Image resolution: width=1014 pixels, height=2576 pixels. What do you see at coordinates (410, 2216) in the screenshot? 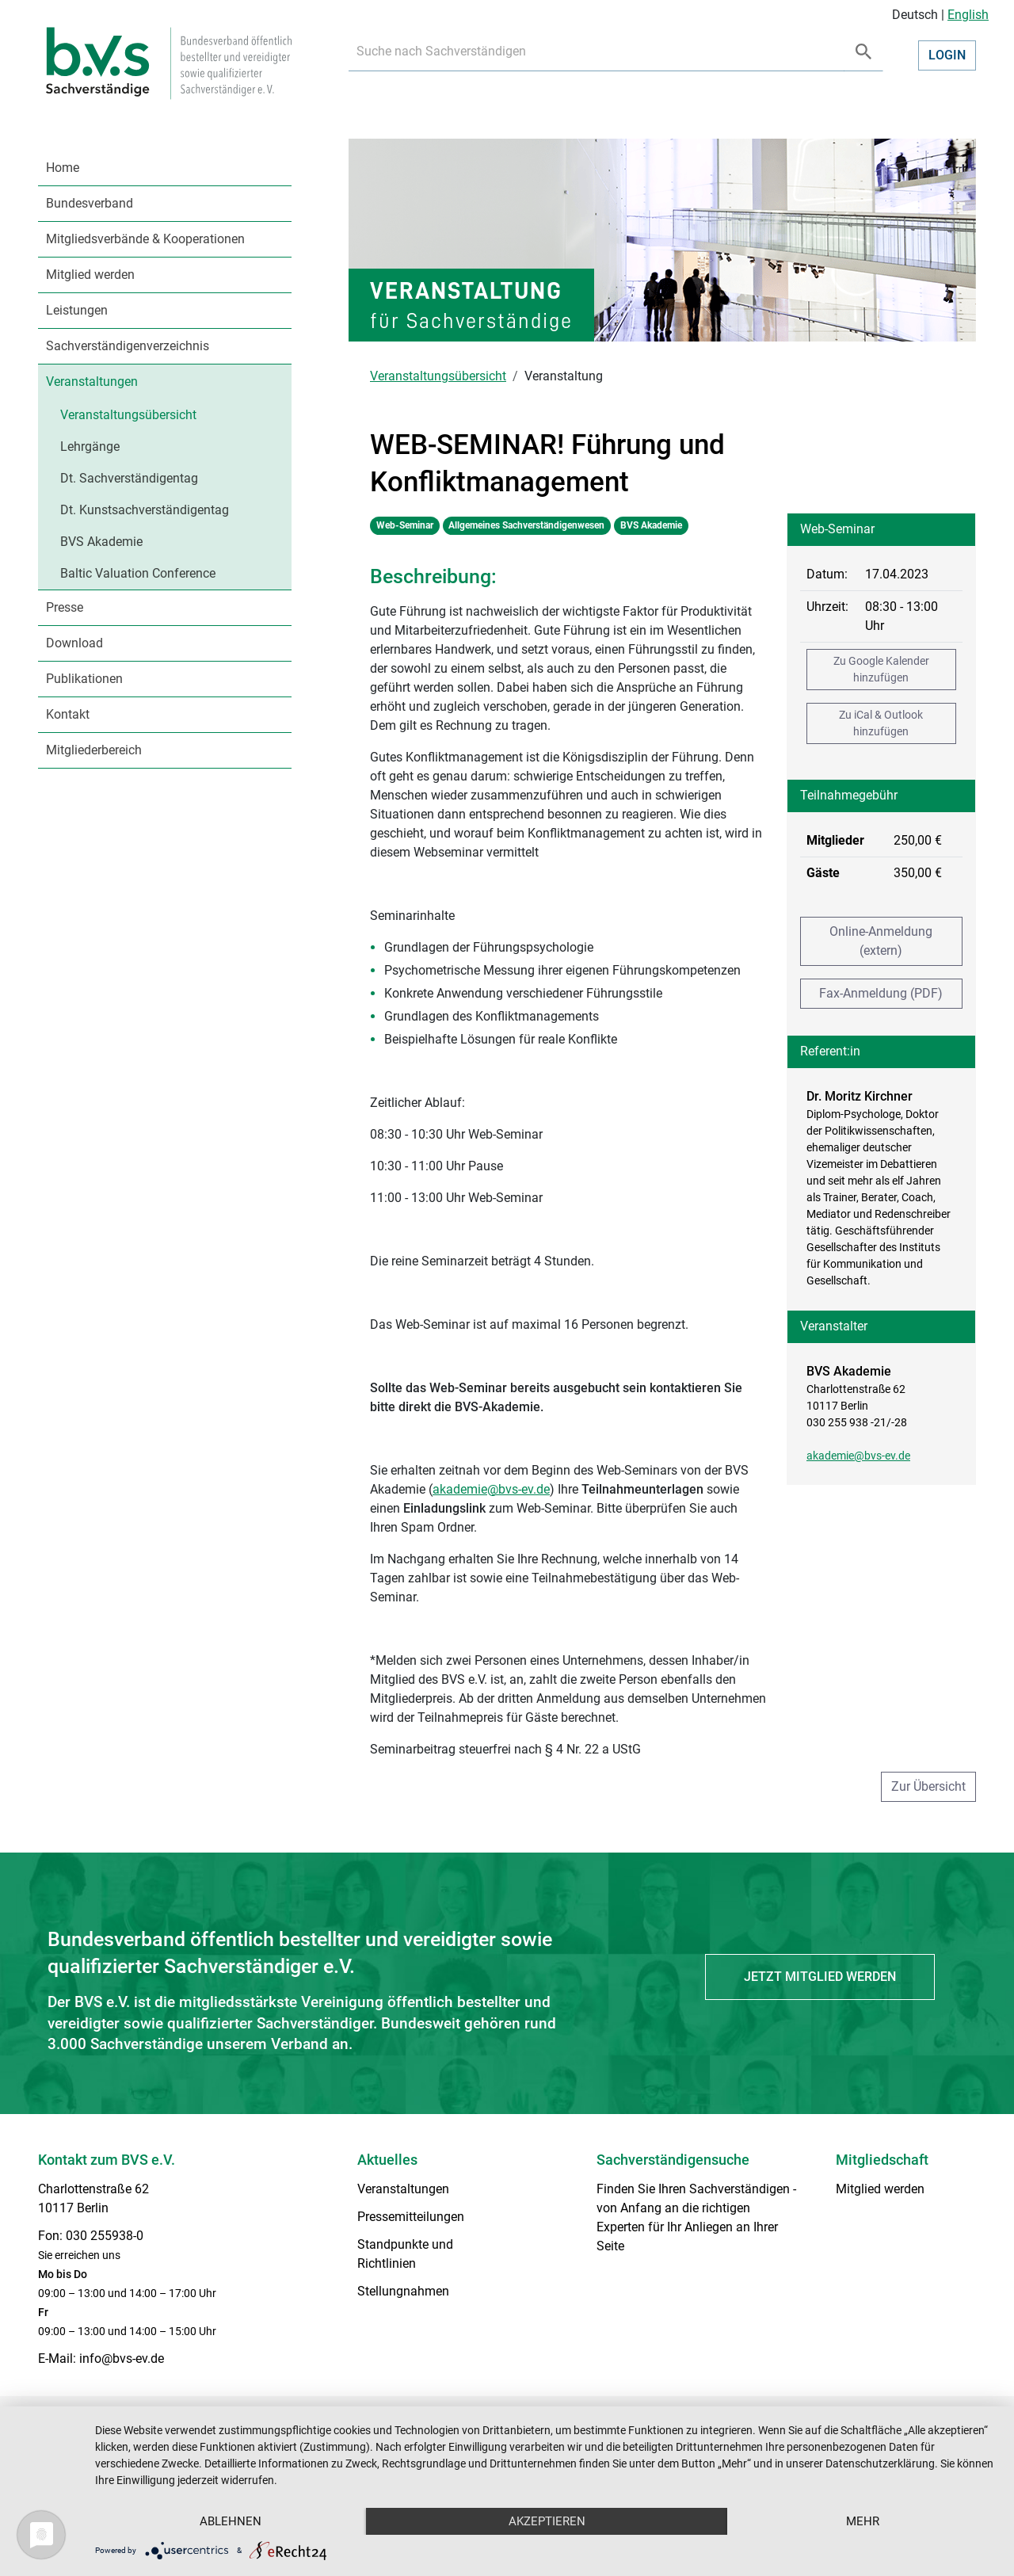
I see `Pressemitteilungen` at bounding box center [410, 2216].